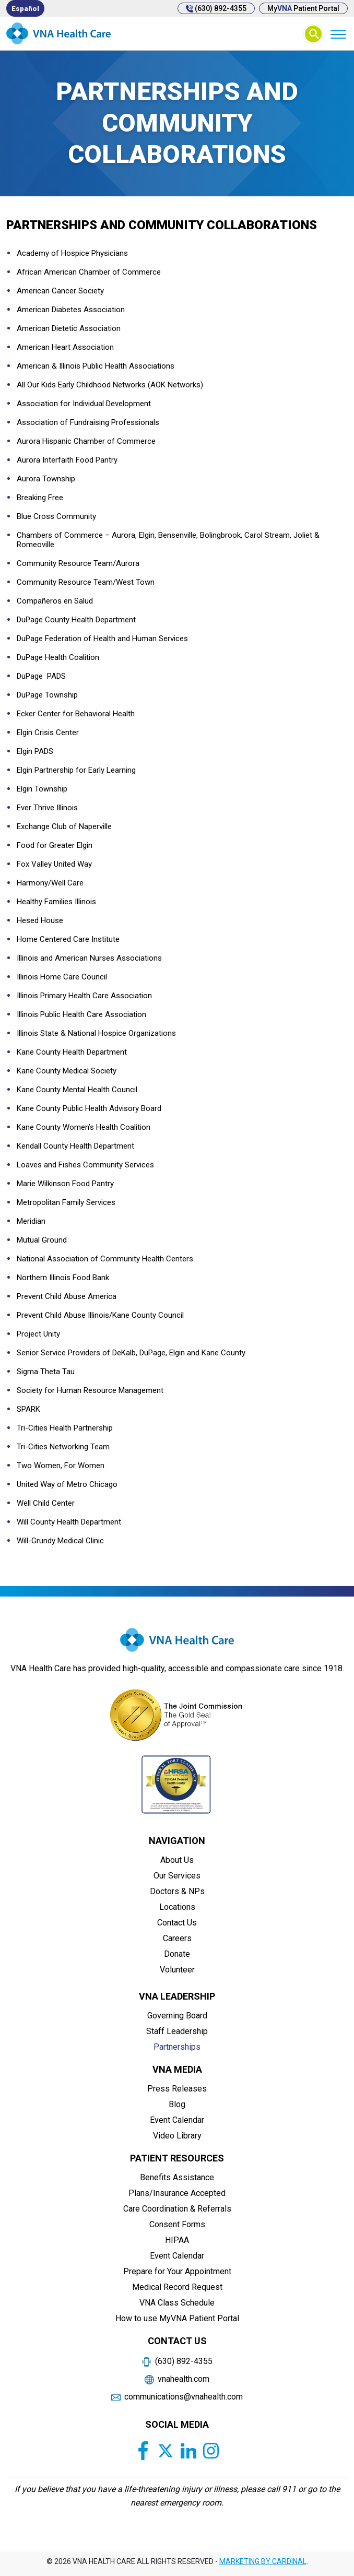  Describe the element at coordinates (177, 2287) in the screenshot. I see `Medical Record Request` at that location.